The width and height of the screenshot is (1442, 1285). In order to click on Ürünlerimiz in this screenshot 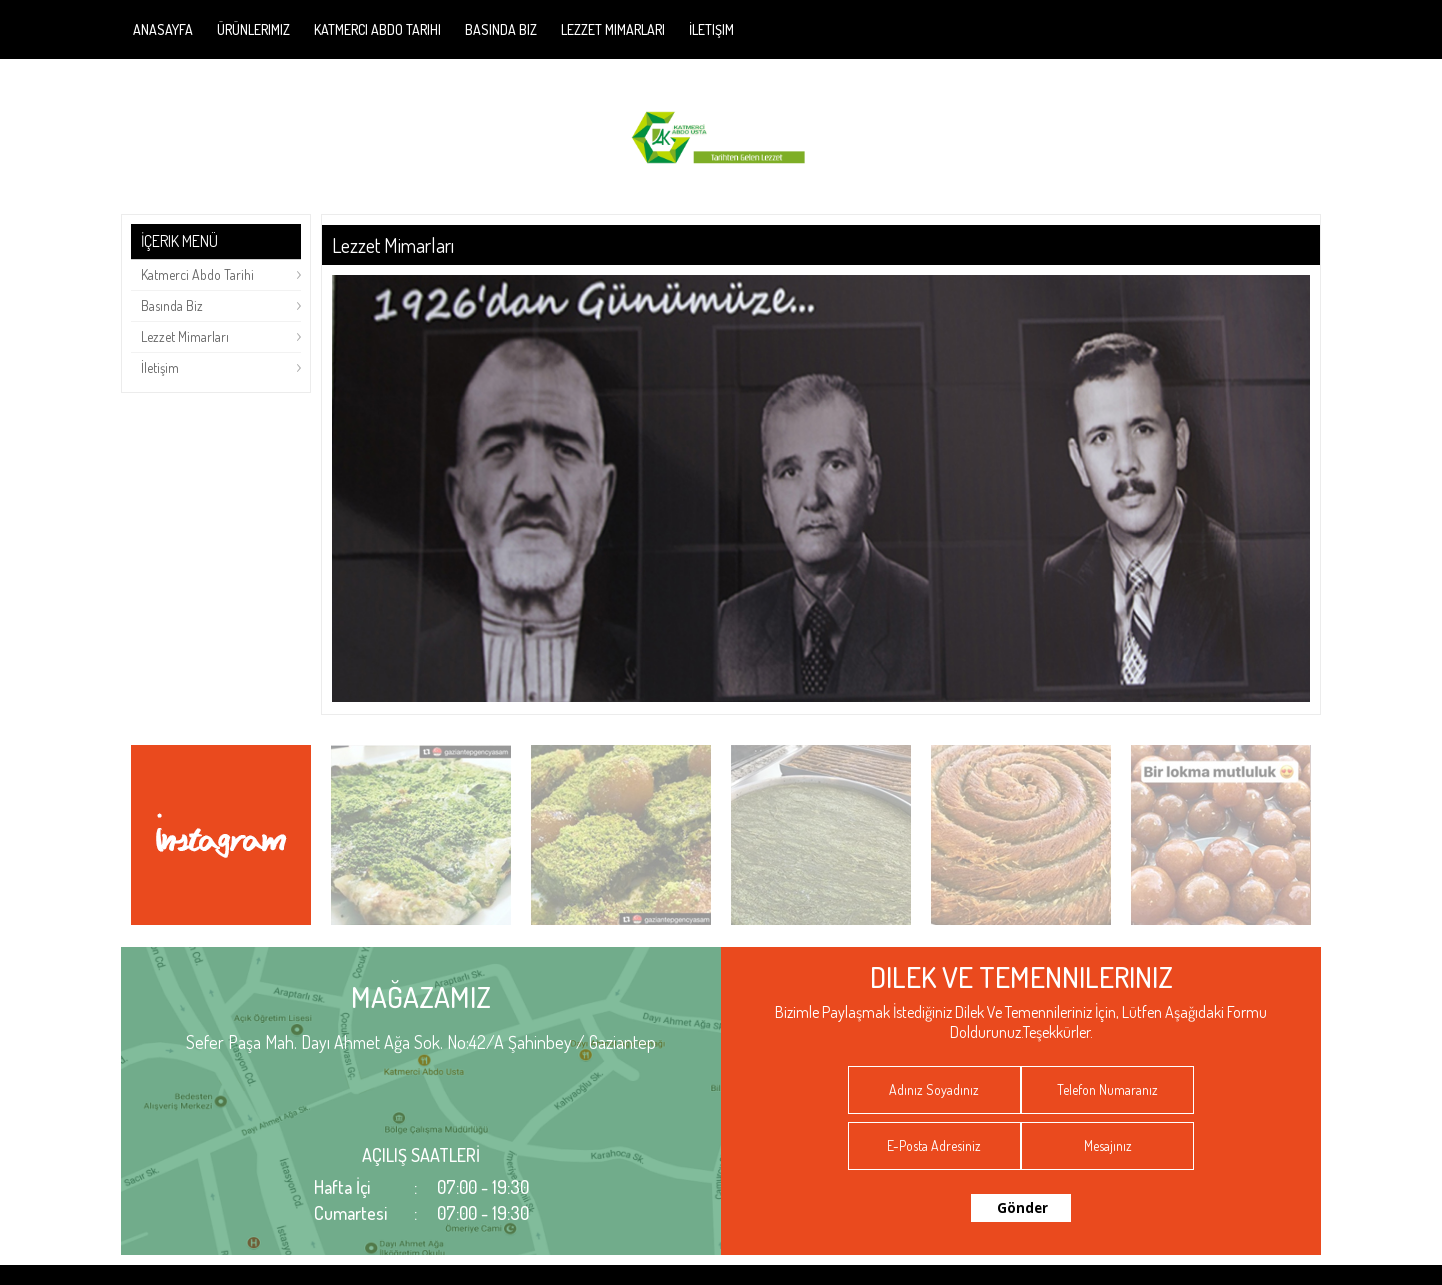, I will do `click(253, 29)`.